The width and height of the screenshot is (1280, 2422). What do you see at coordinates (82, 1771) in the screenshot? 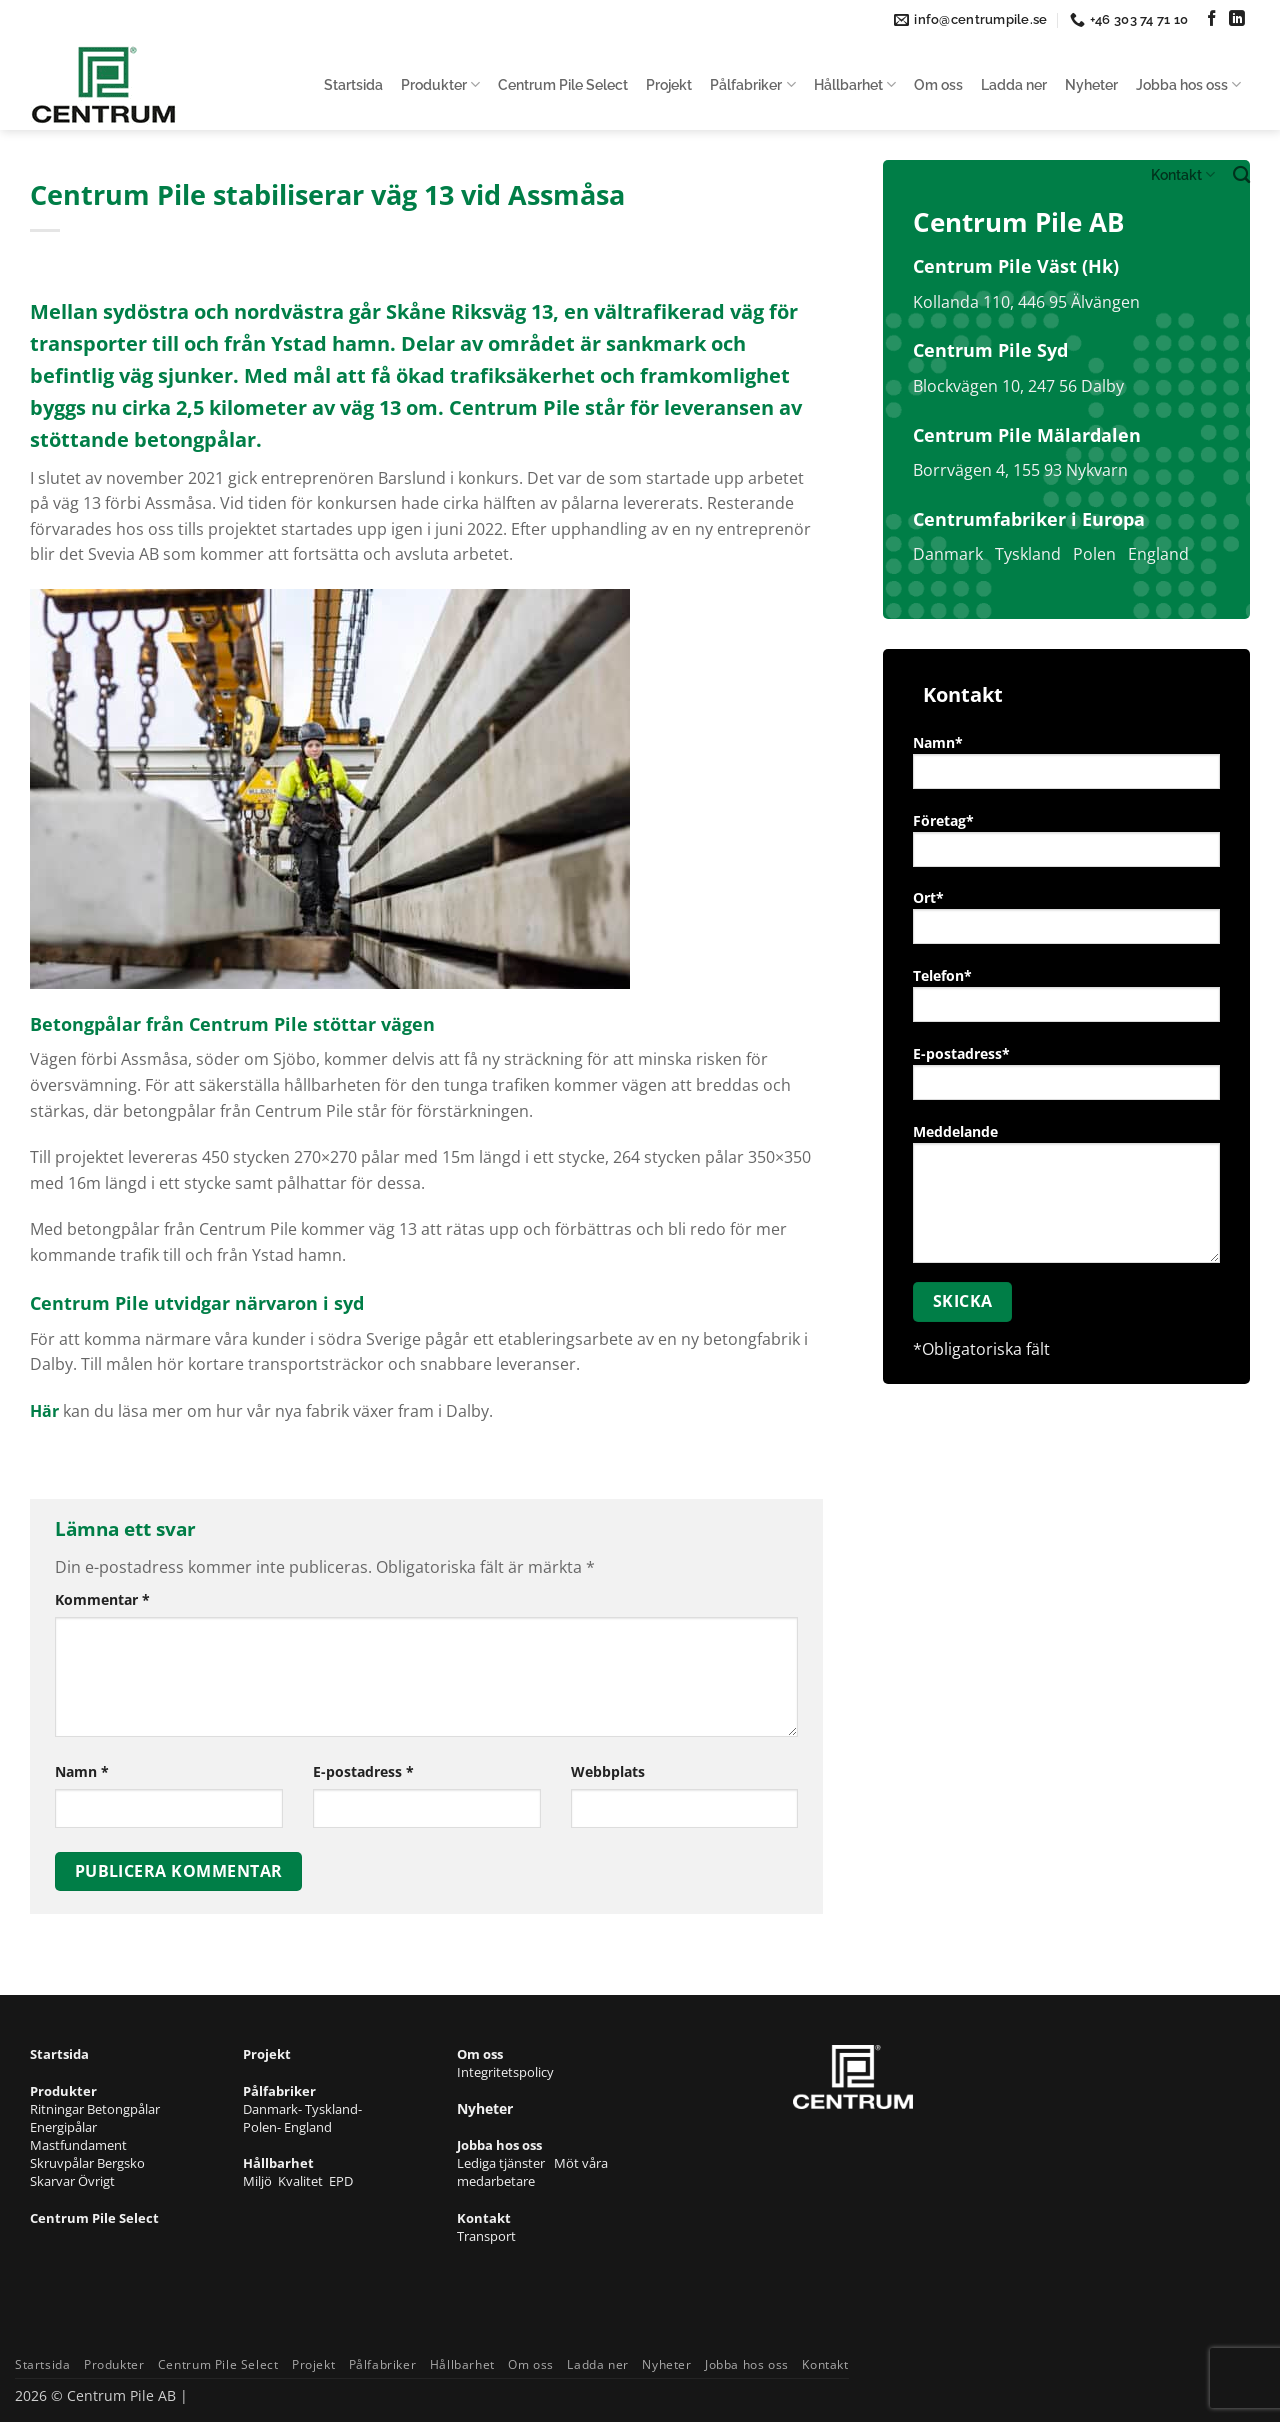
I see `Namn` at bounding box center [82, 1771].